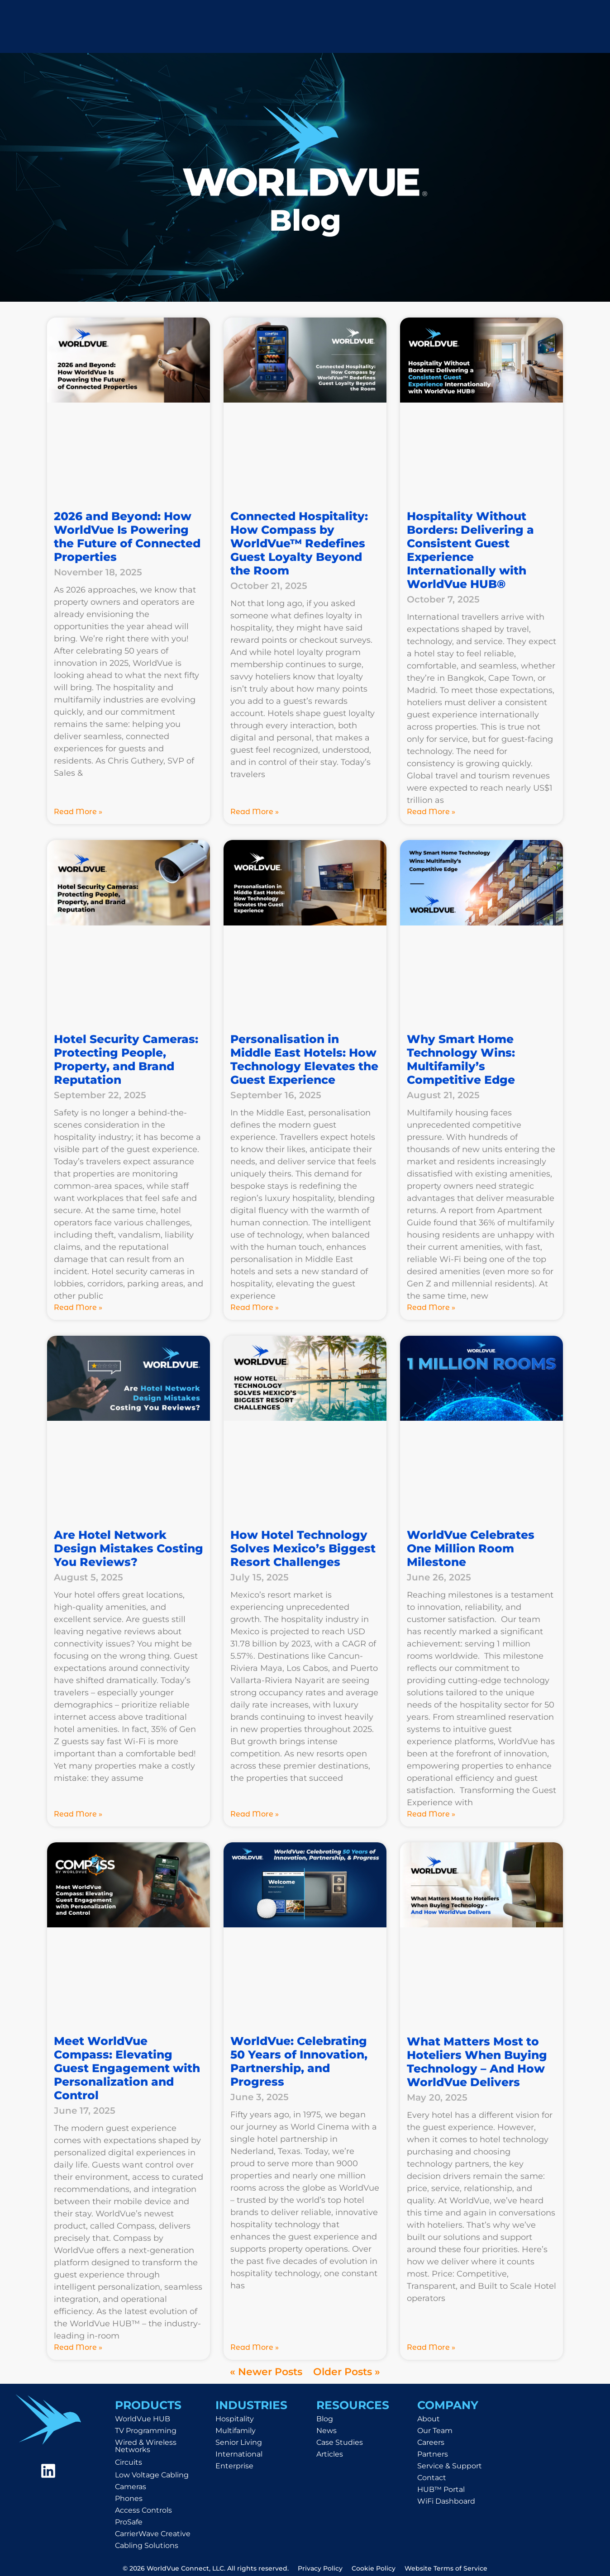  I want to click on Read More » [Read more about Hotel Security Cameras: Protecting People, Property, and Brand Reputation], so click(78, 1307).